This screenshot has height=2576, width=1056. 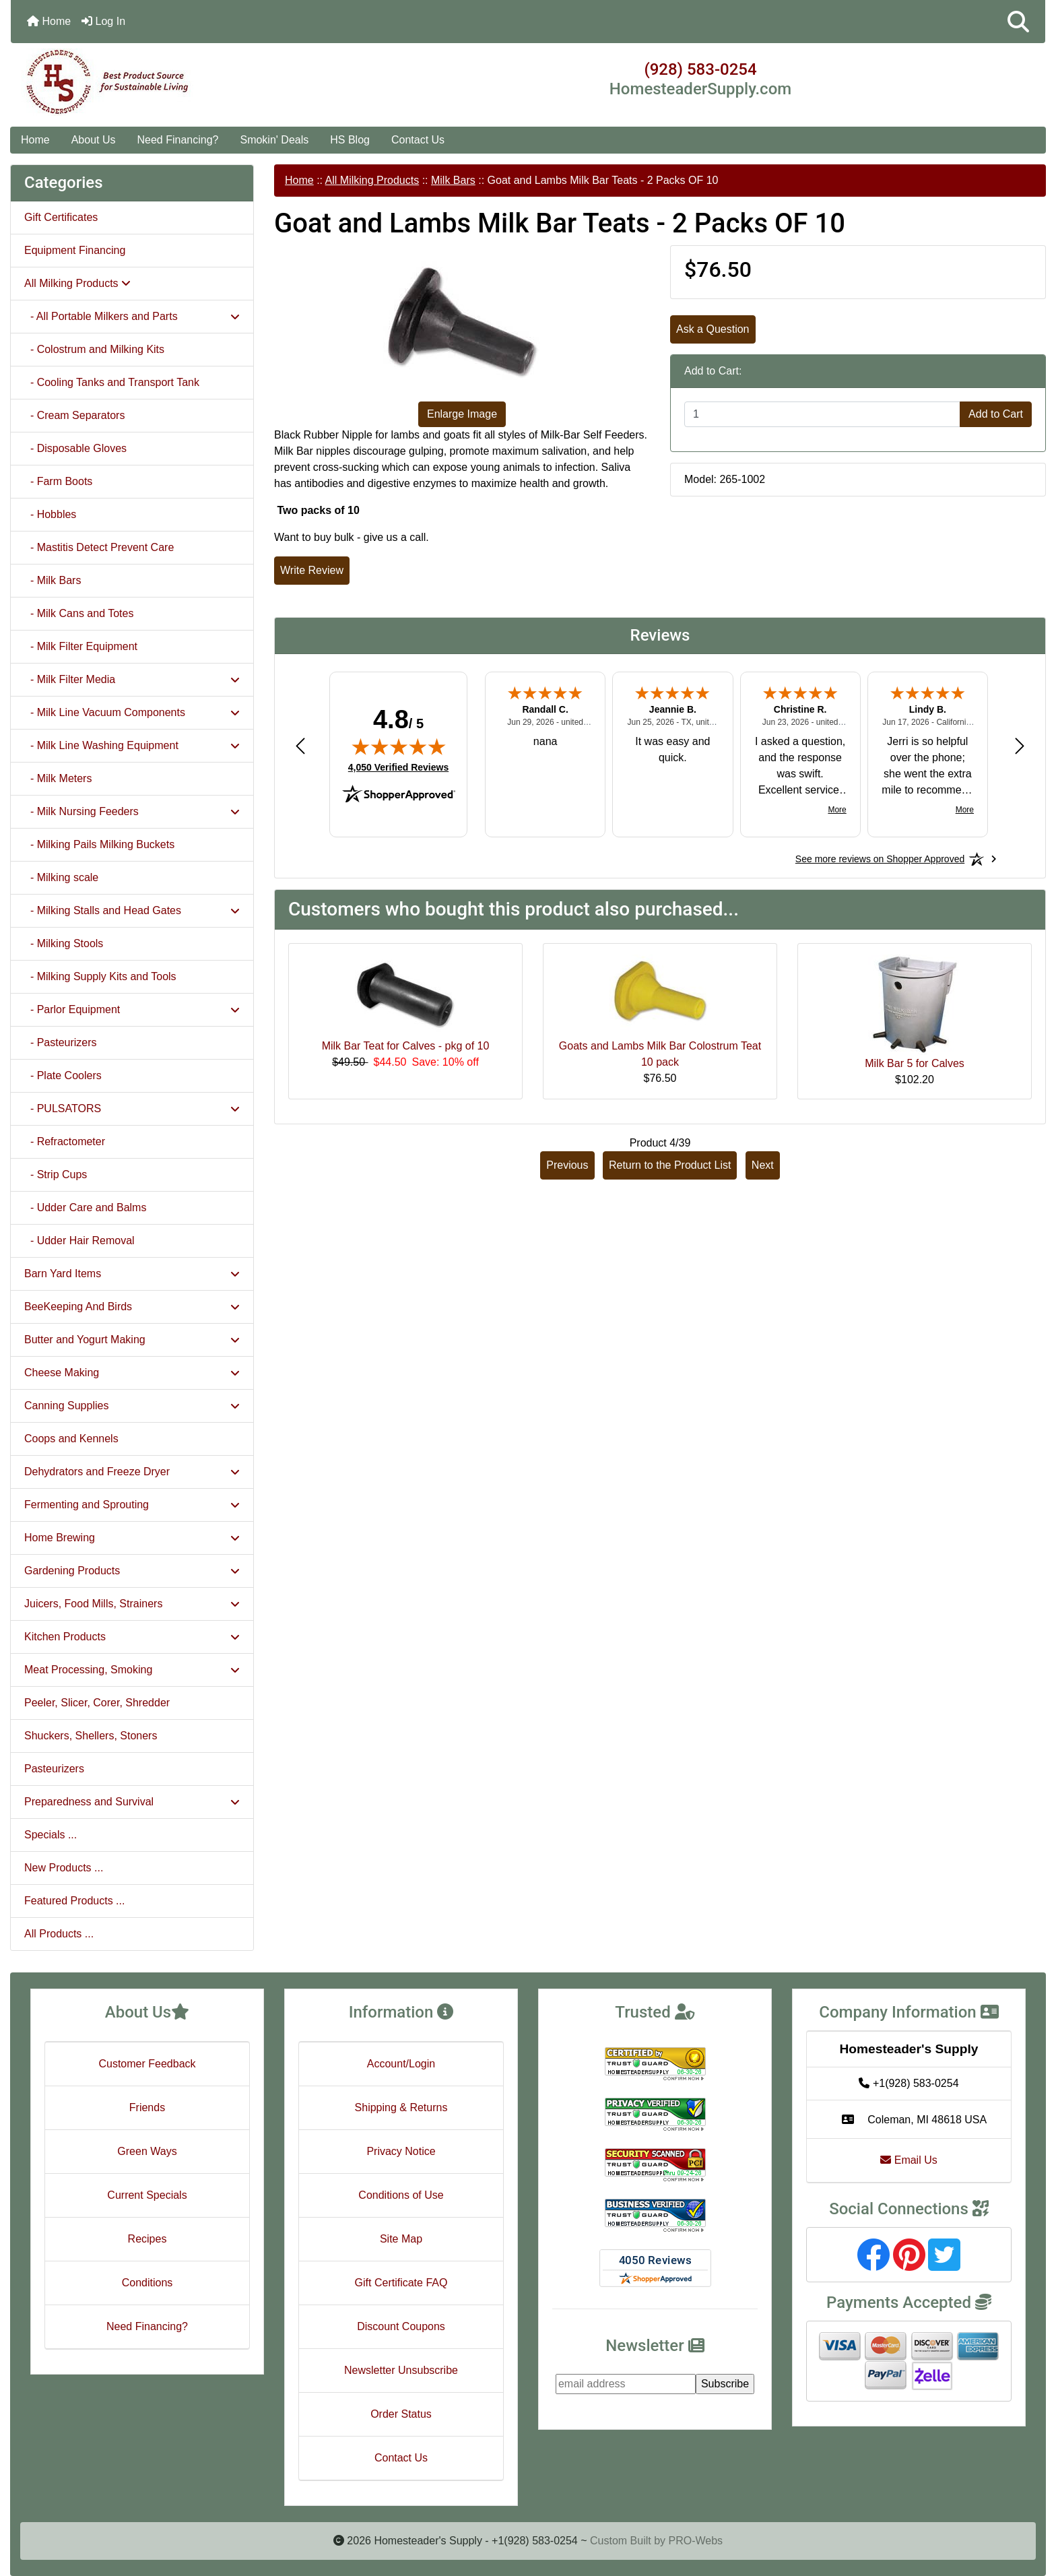 What do you see at coordinates (401, 2414) in the screenshot?
I see `Order Status` at bounding box center [401, 2414].